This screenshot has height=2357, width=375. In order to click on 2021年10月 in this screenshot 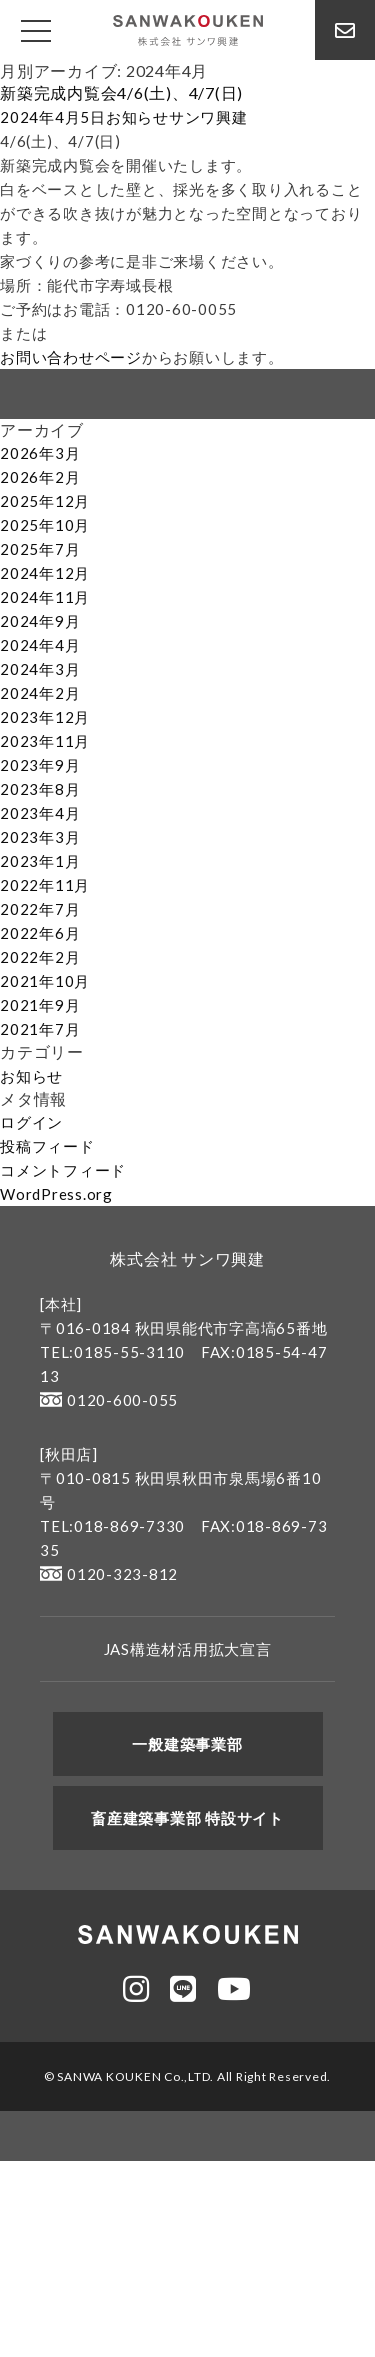, I will do `click(45, 981)`.